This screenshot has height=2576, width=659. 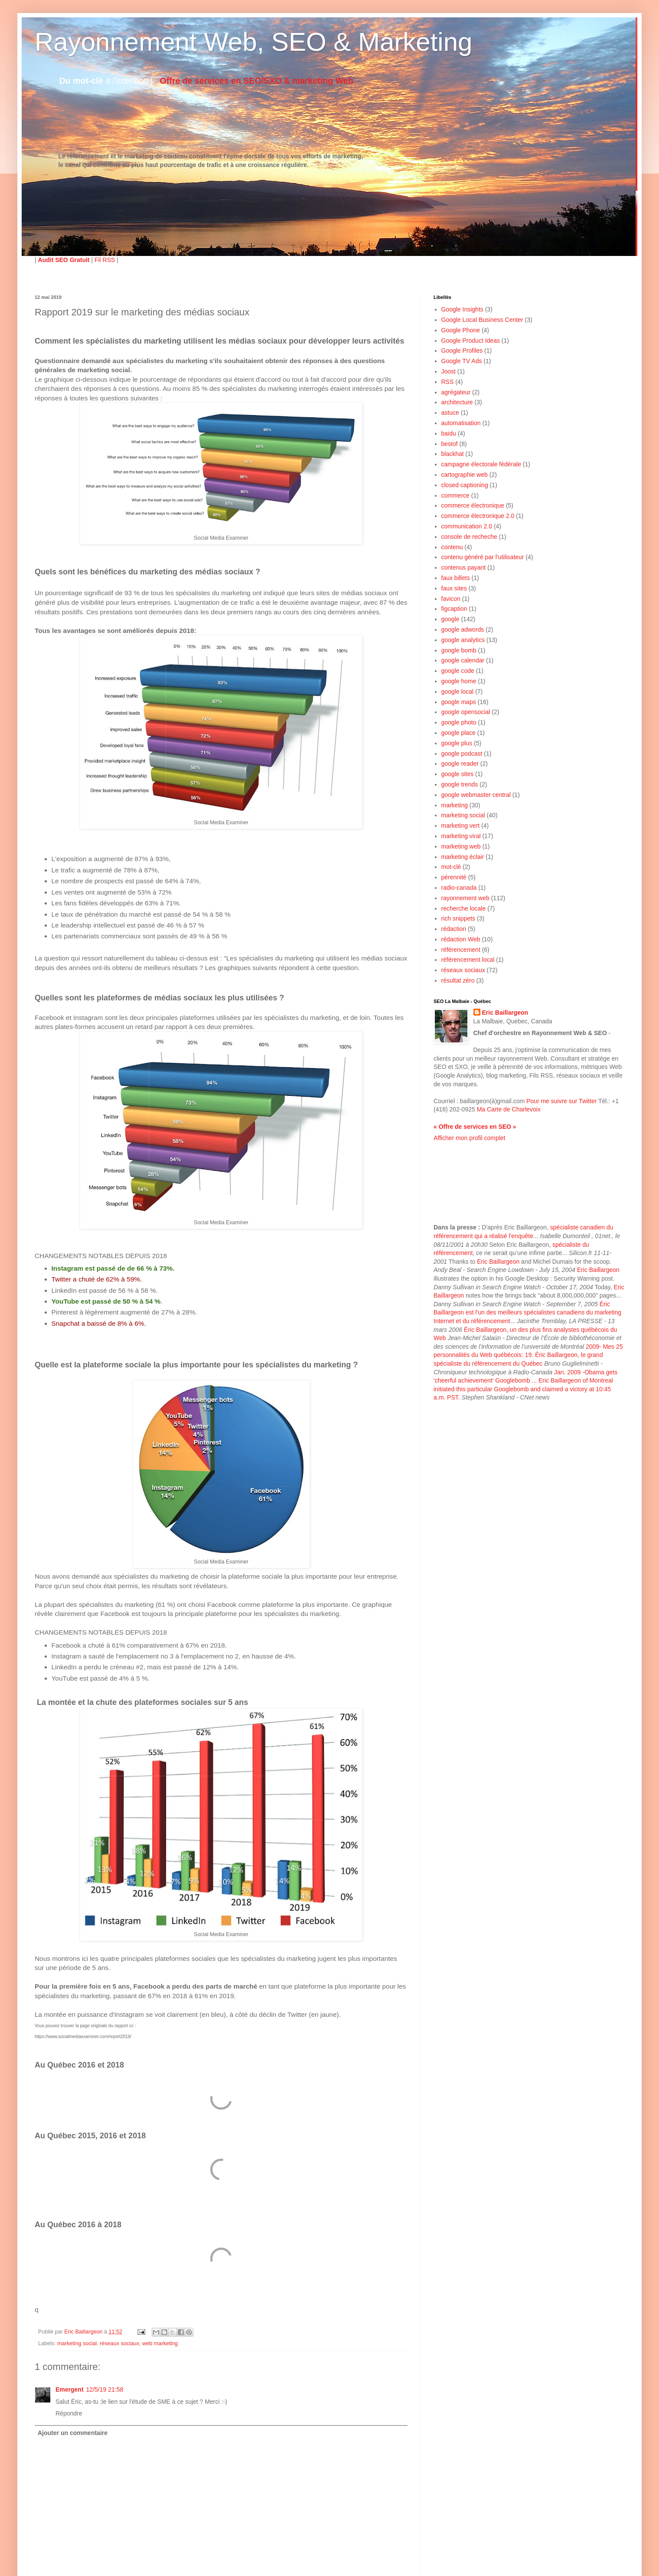 I want to click on Google TV Ads, so click(x=461, y=360).